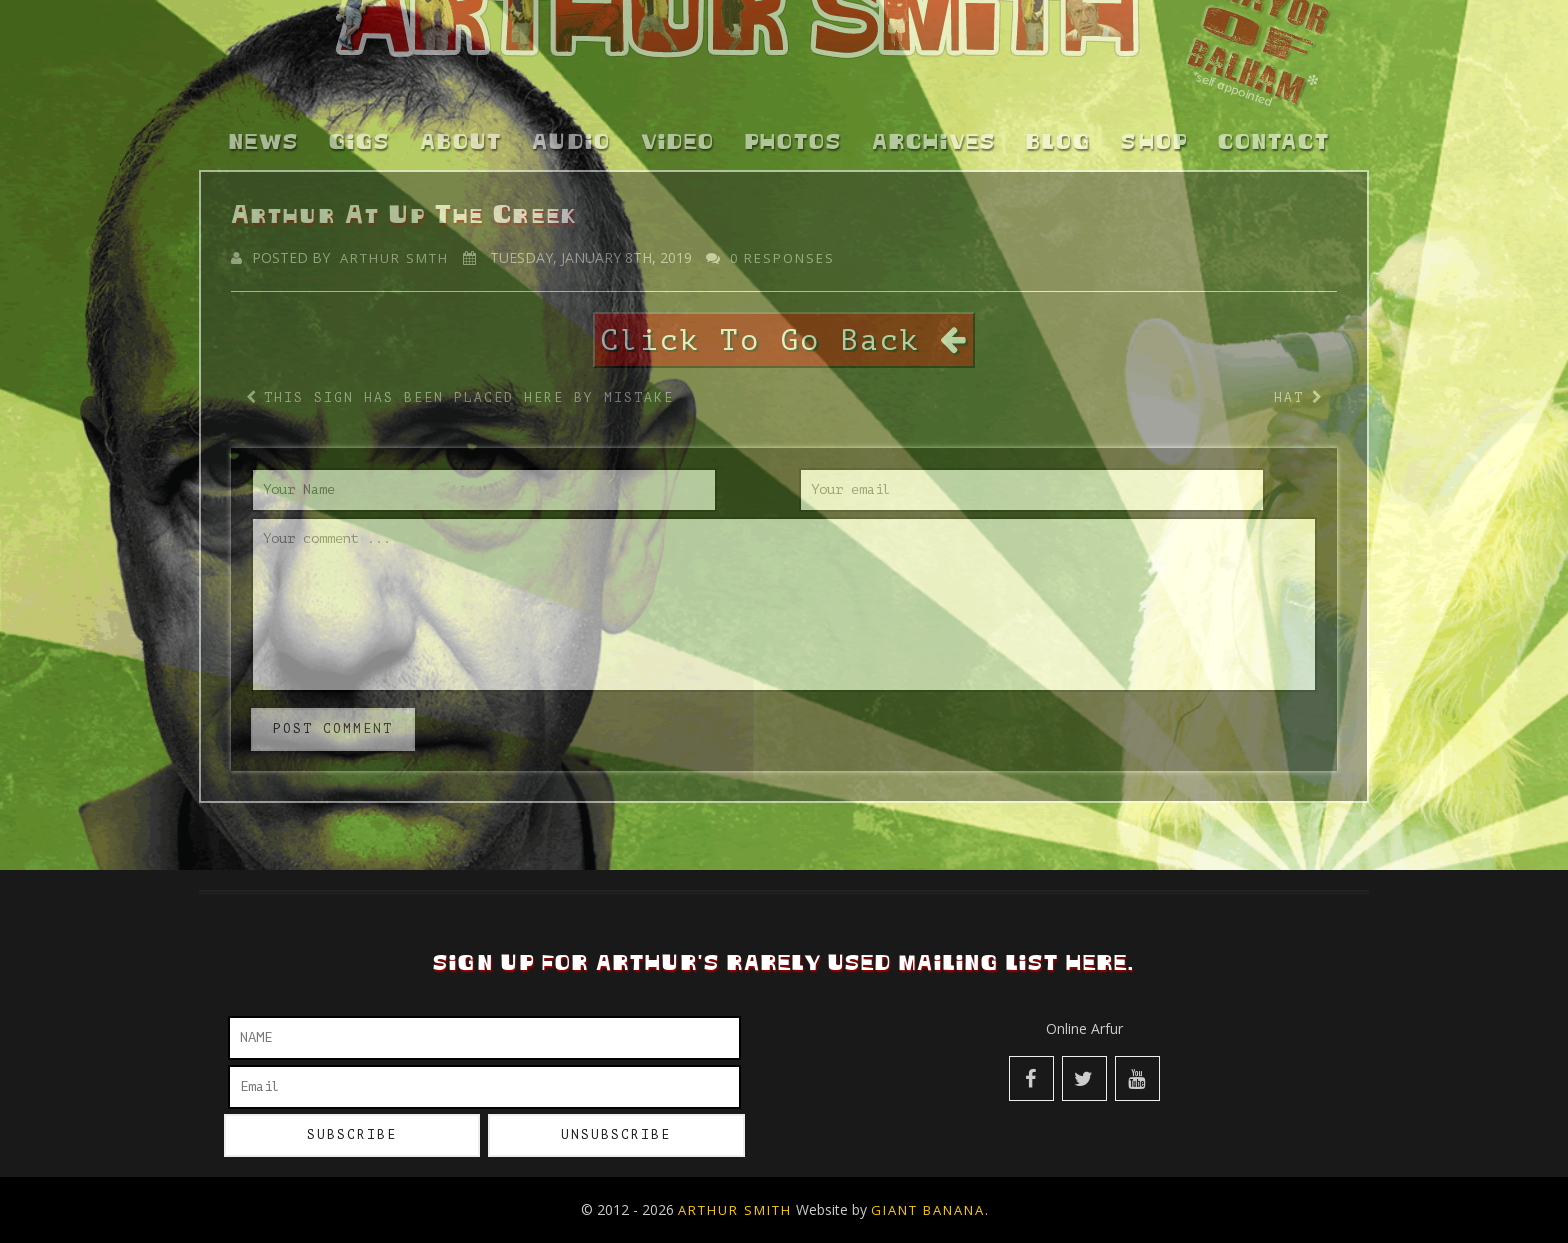 The image size is (1568, 1243). Describe the element at coordinates (928, 1210) in the screenshot. I see `Giant Banana` at that location.